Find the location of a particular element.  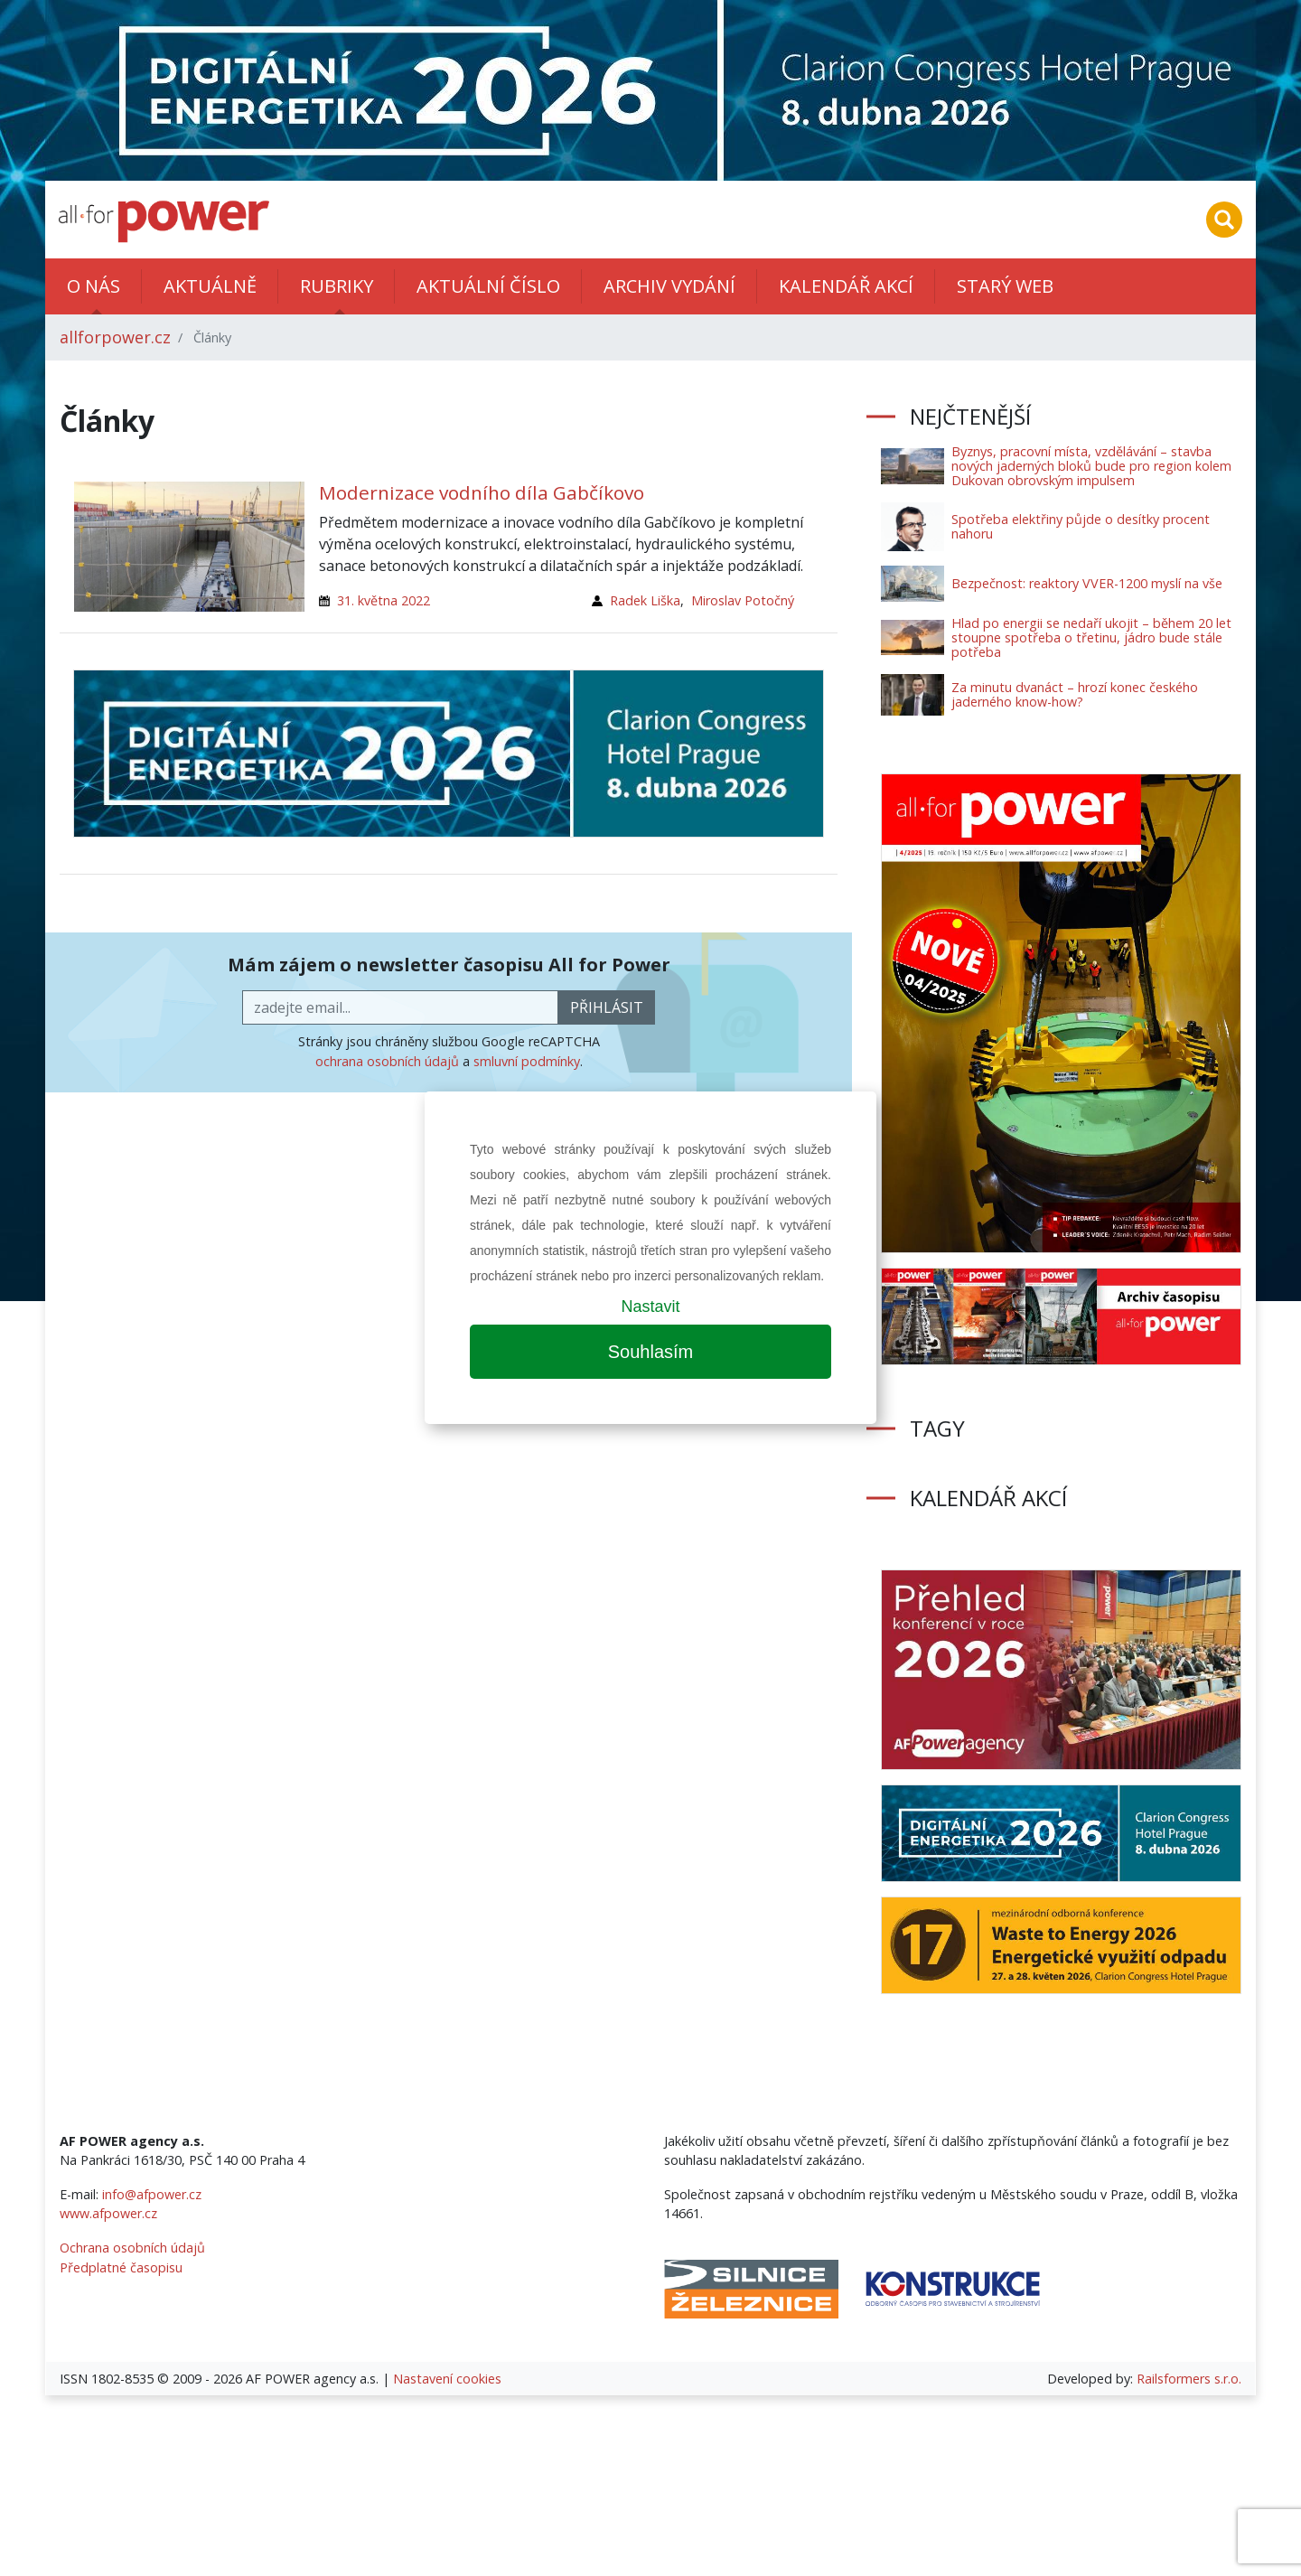

Ochrana osobních údajů is located at coordinates (132, 2247).